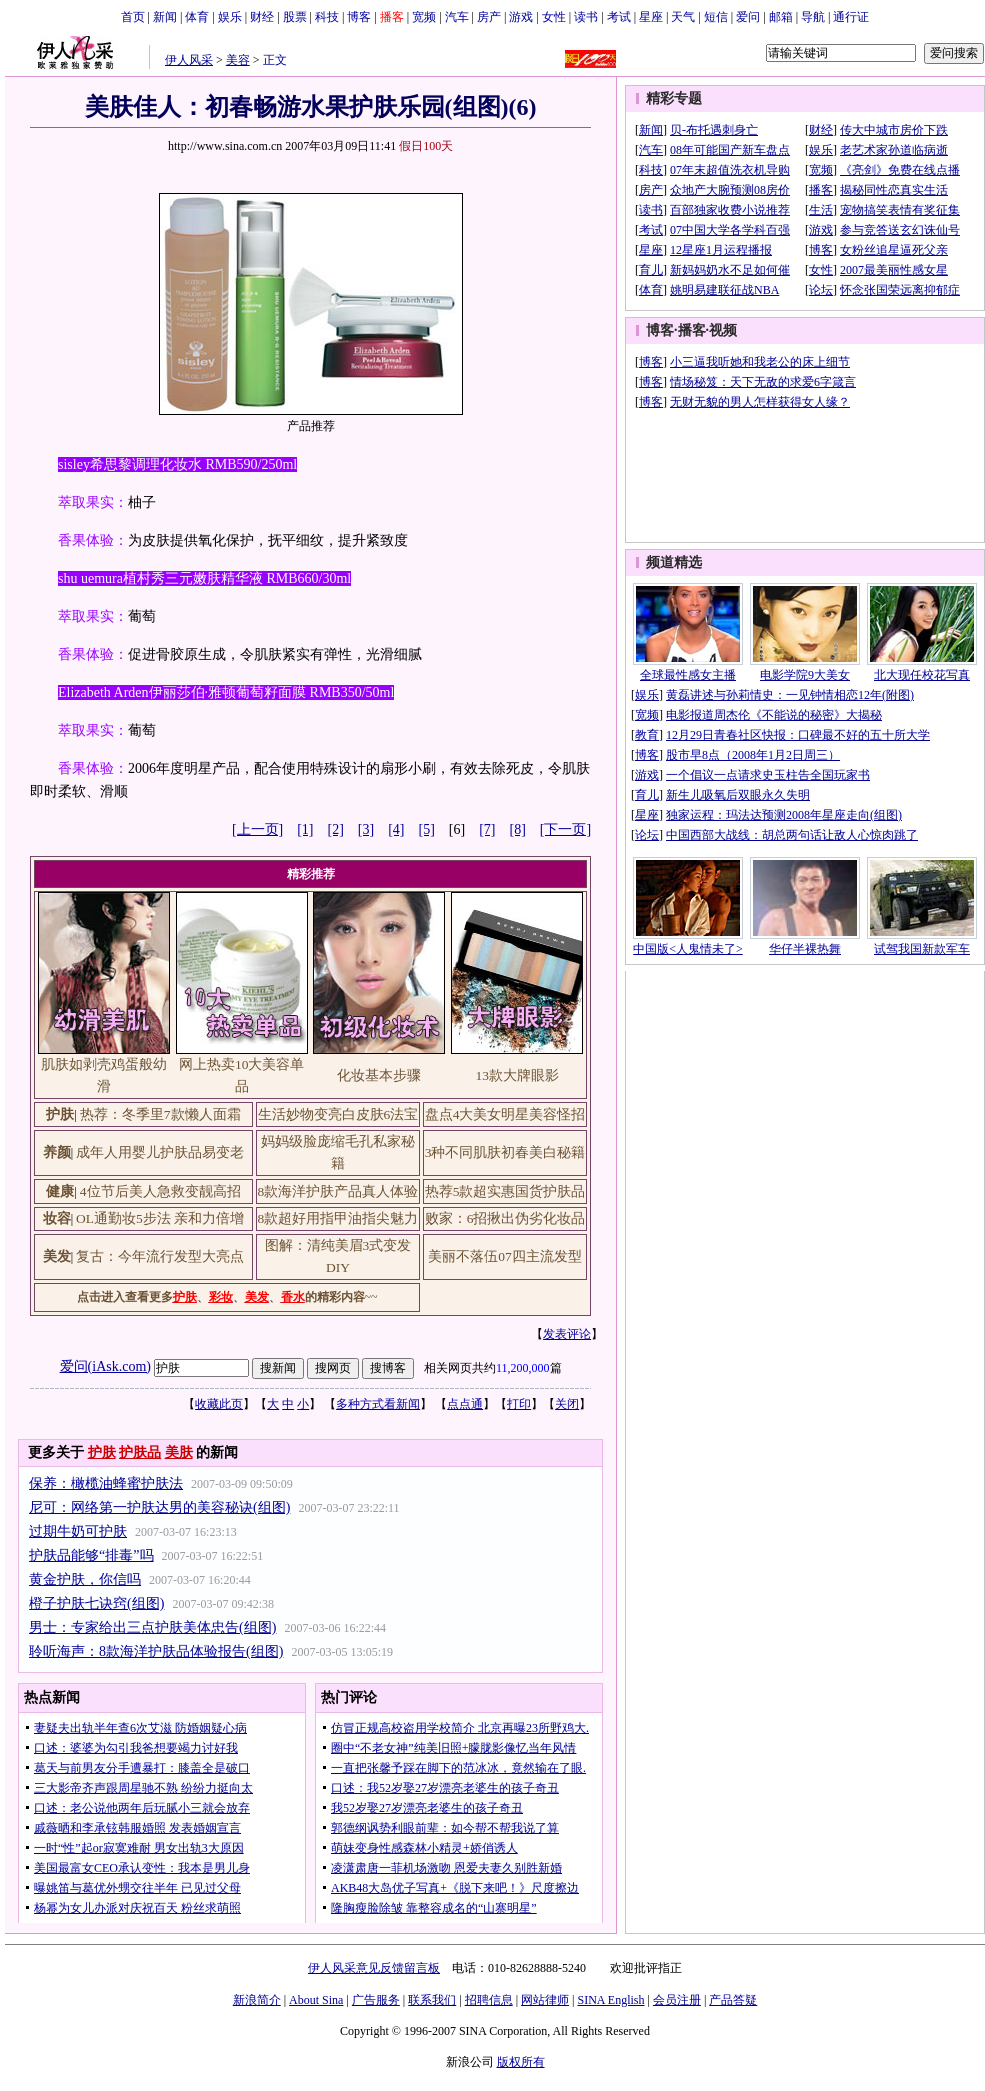  Describe the element at coordinates (338, 1114) in the screenshot. I see `生活妙物变亮白皮肤6法宝` at that location.